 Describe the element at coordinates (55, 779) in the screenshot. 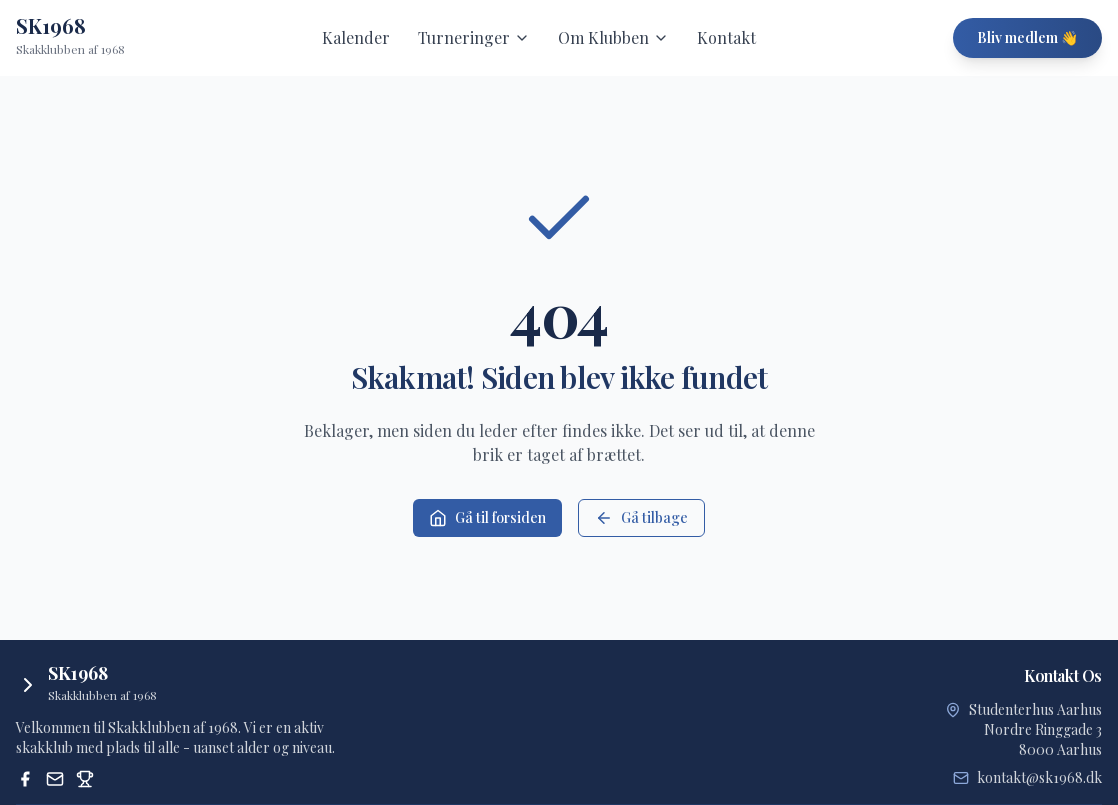

I see `[Email]` at that location.